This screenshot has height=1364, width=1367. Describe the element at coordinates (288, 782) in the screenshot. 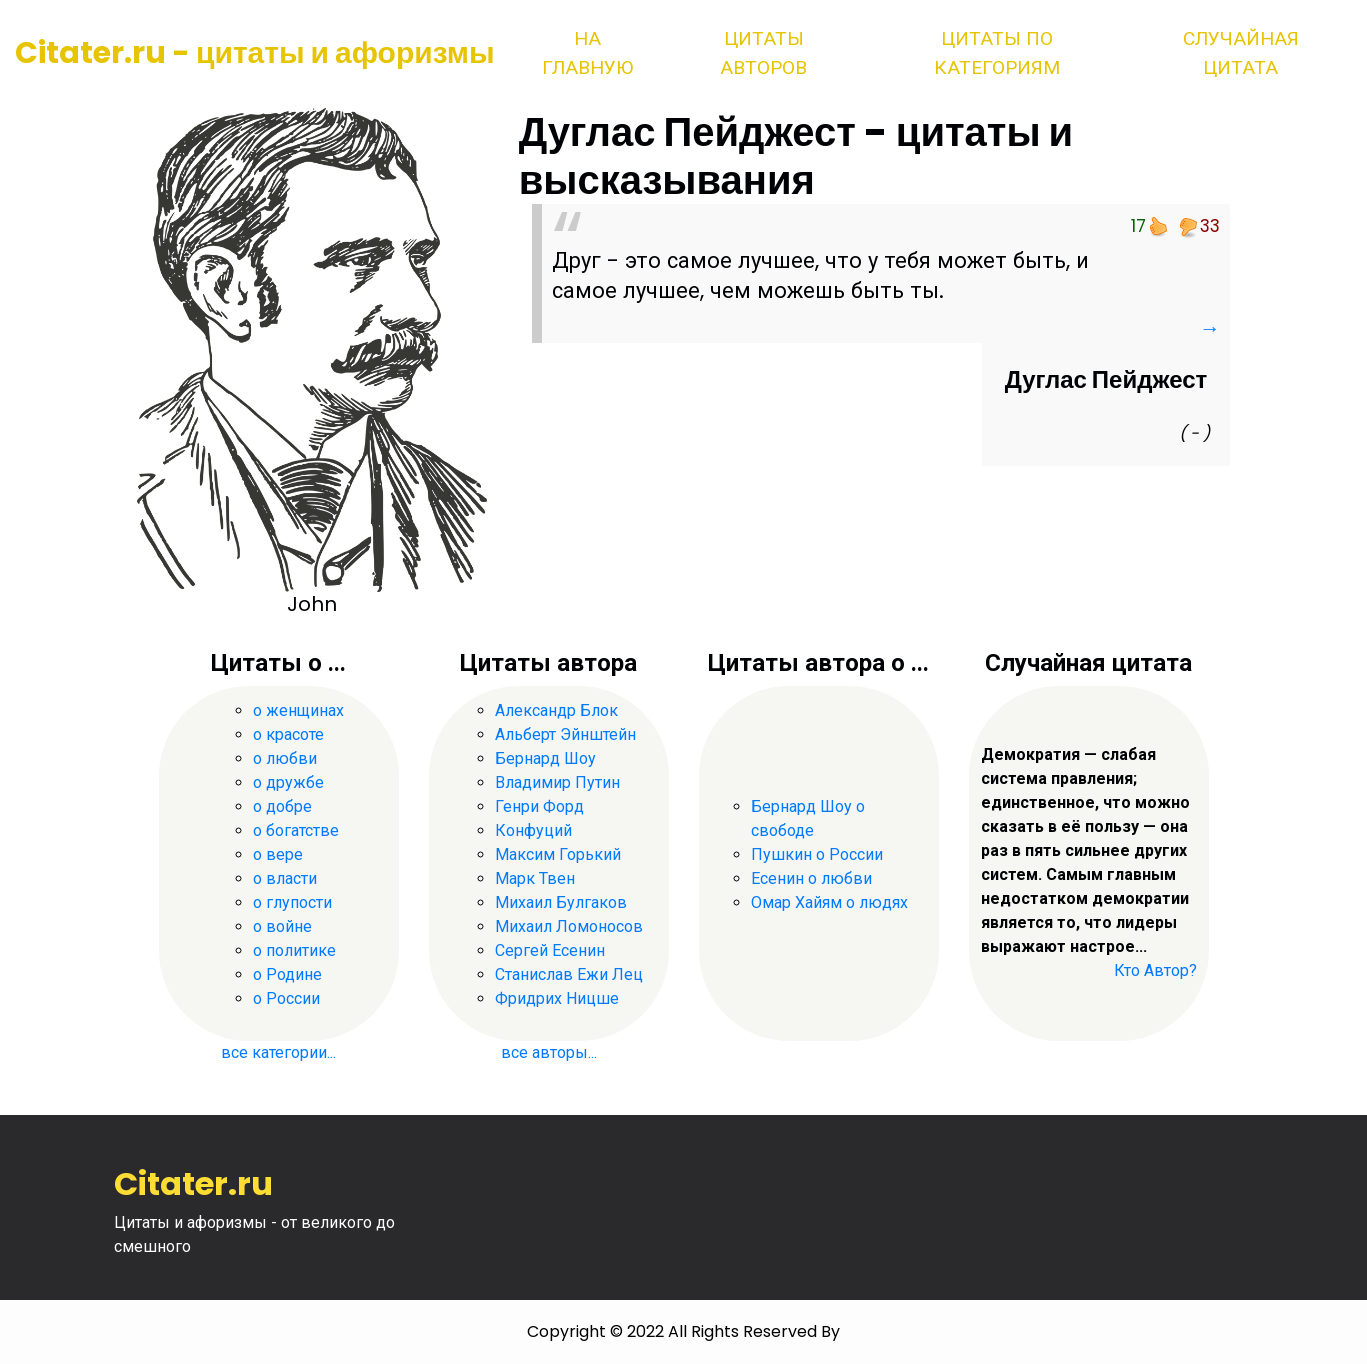

I see `о дружбе` at that location.